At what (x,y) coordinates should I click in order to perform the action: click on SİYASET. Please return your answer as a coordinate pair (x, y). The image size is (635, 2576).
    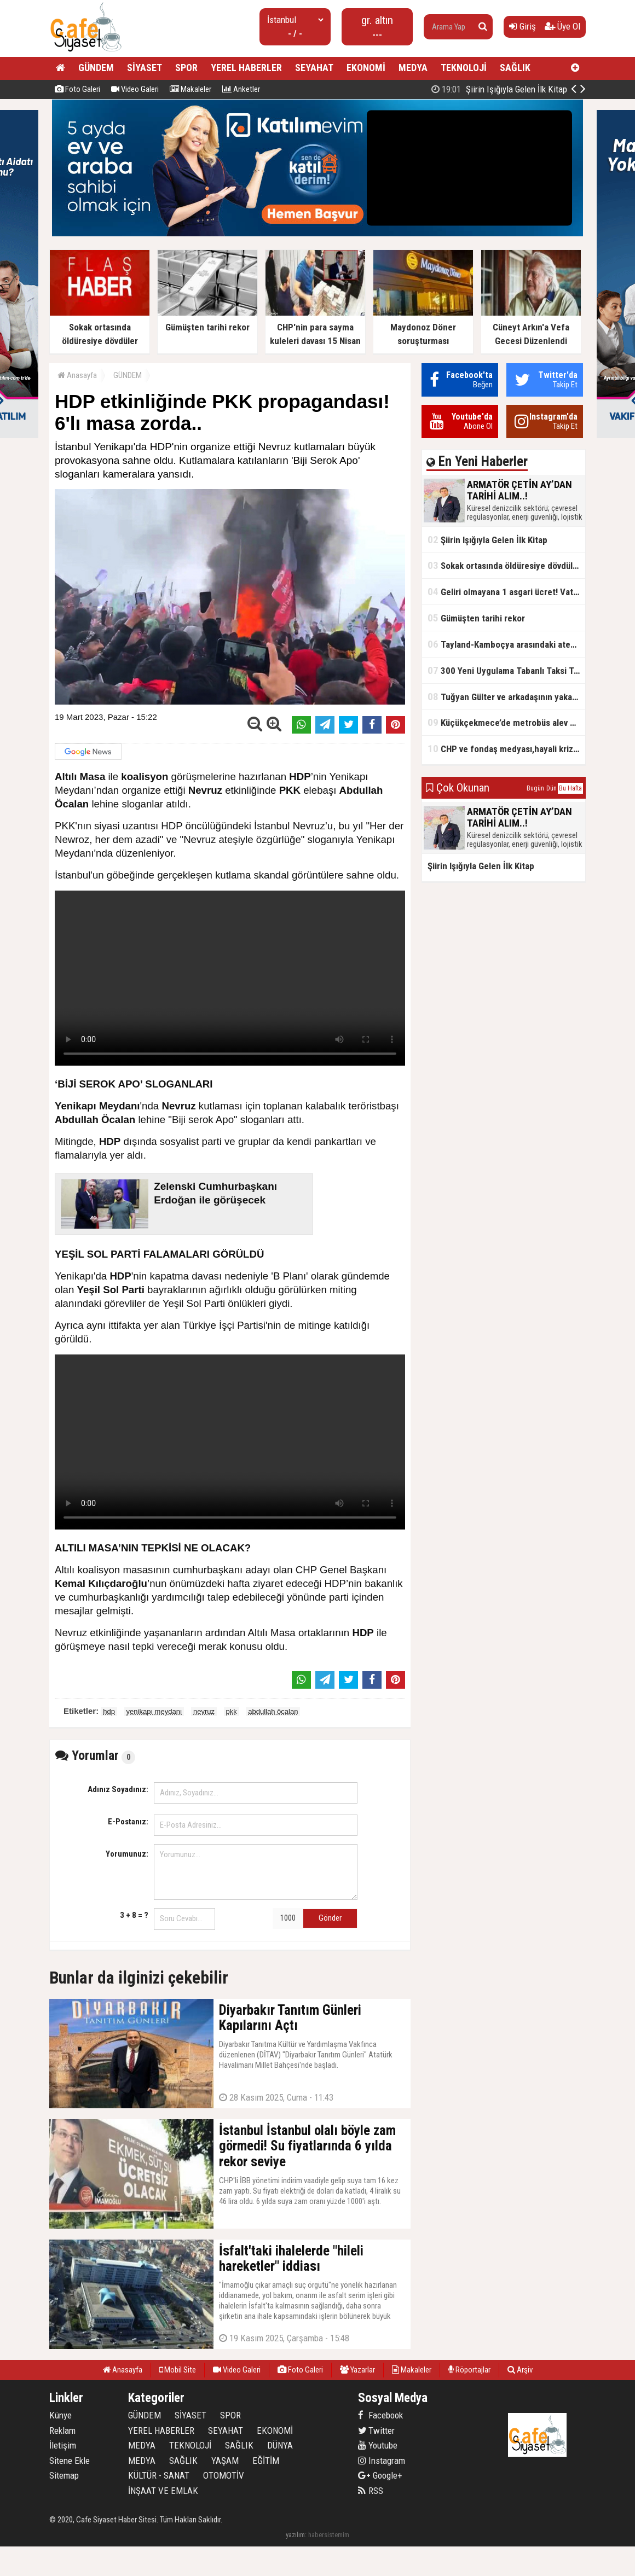
    Looking at the image, I should click on (144, 67).